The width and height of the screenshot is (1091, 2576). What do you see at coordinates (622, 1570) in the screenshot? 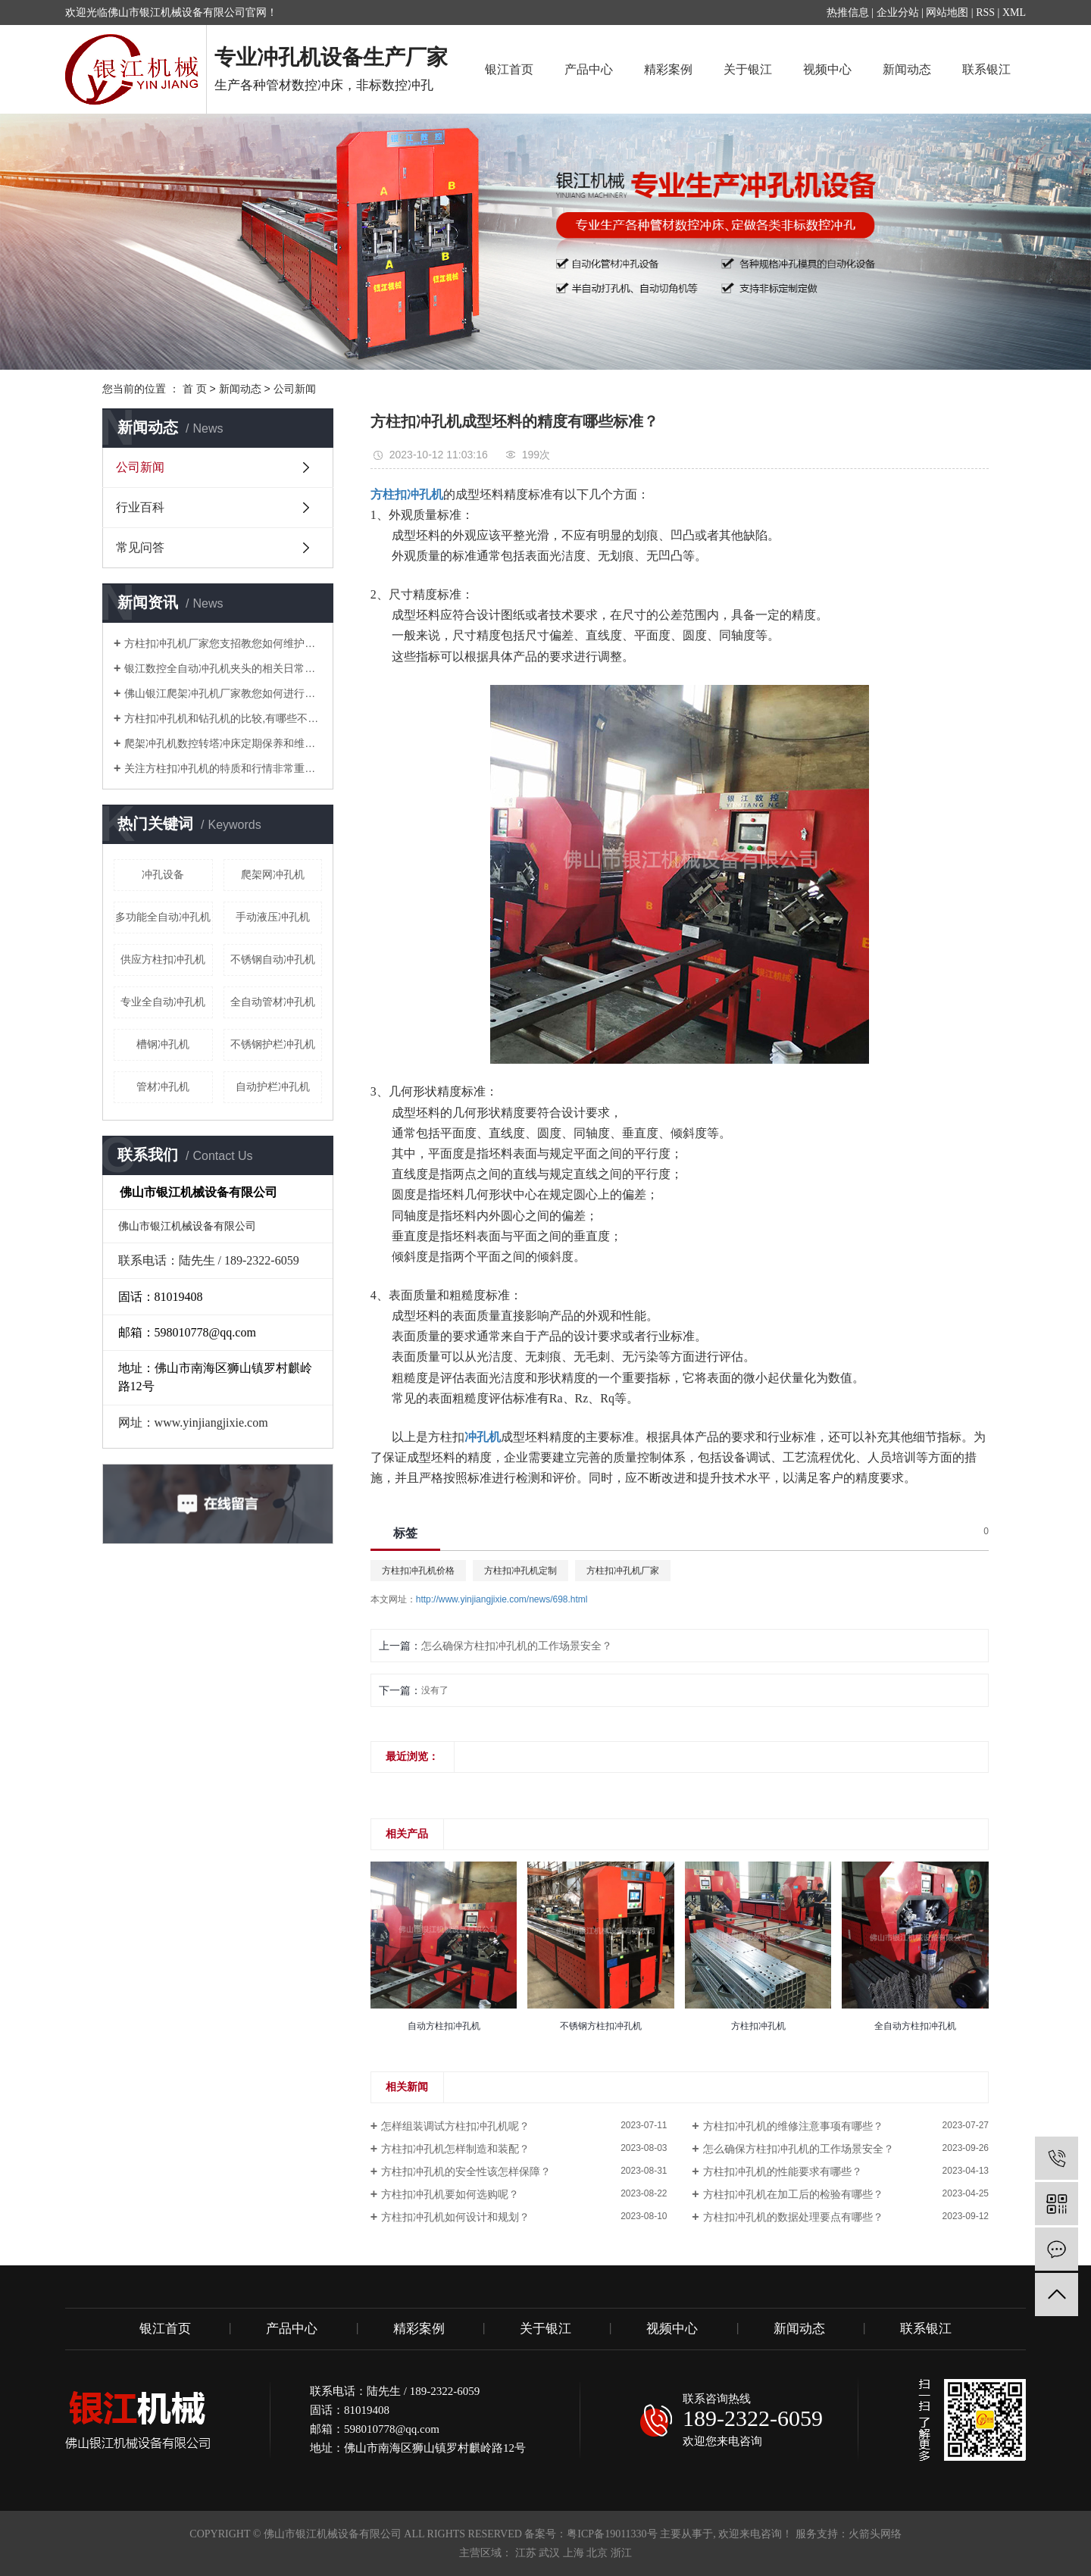
I see `方柱扣冲孔机厂家` at bounding box center [622, 1570].